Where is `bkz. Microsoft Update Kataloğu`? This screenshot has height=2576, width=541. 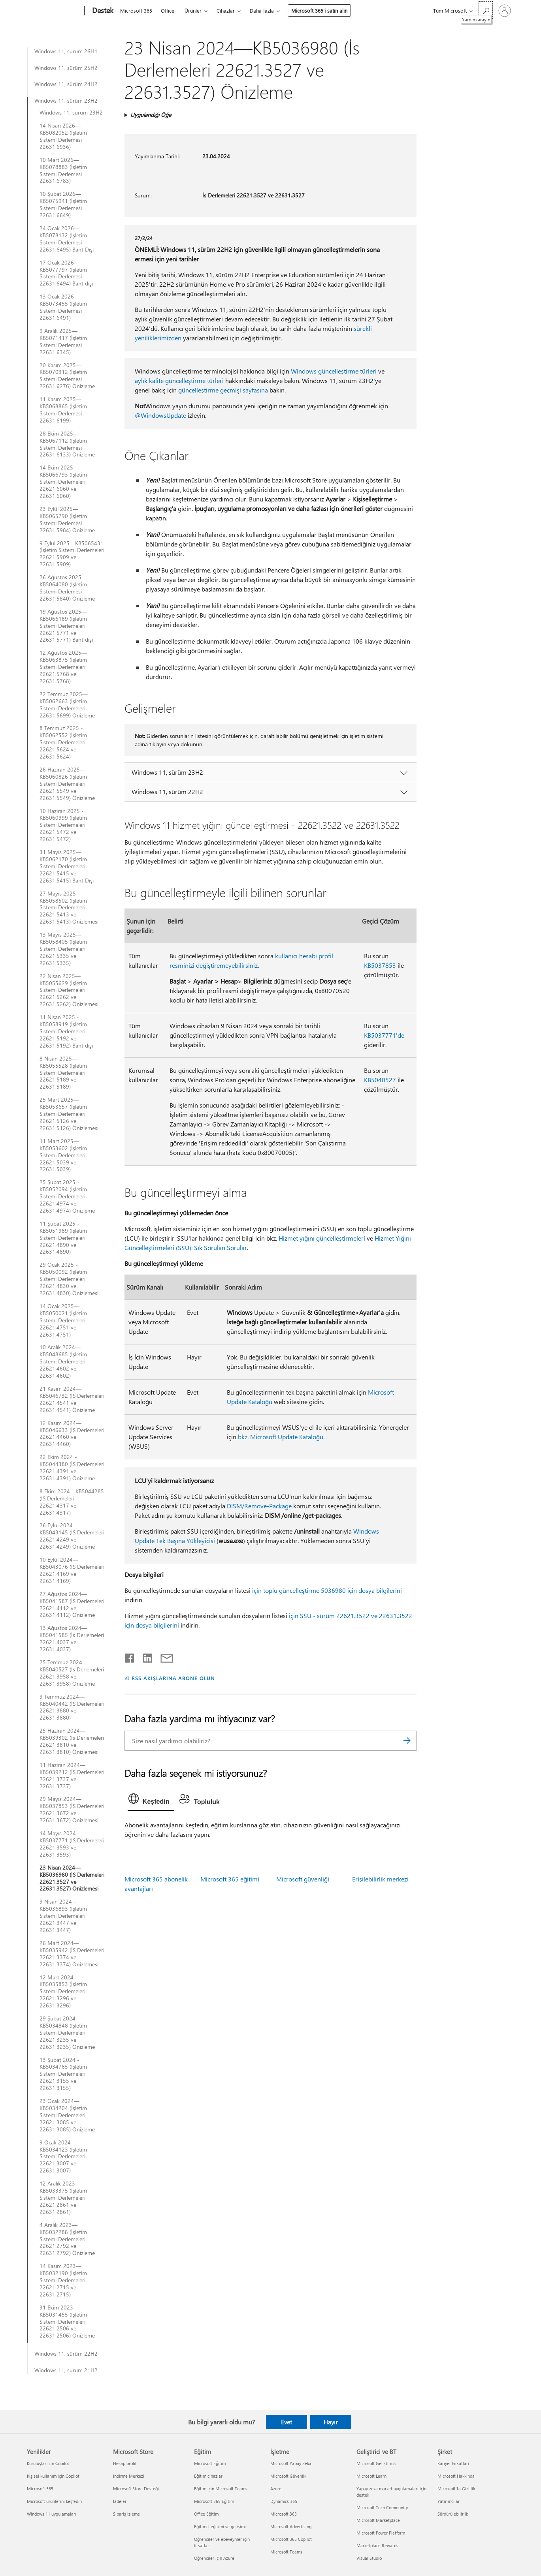
bkz. Microsoft Update Kataloğu is located at coordinates (280, 1437).